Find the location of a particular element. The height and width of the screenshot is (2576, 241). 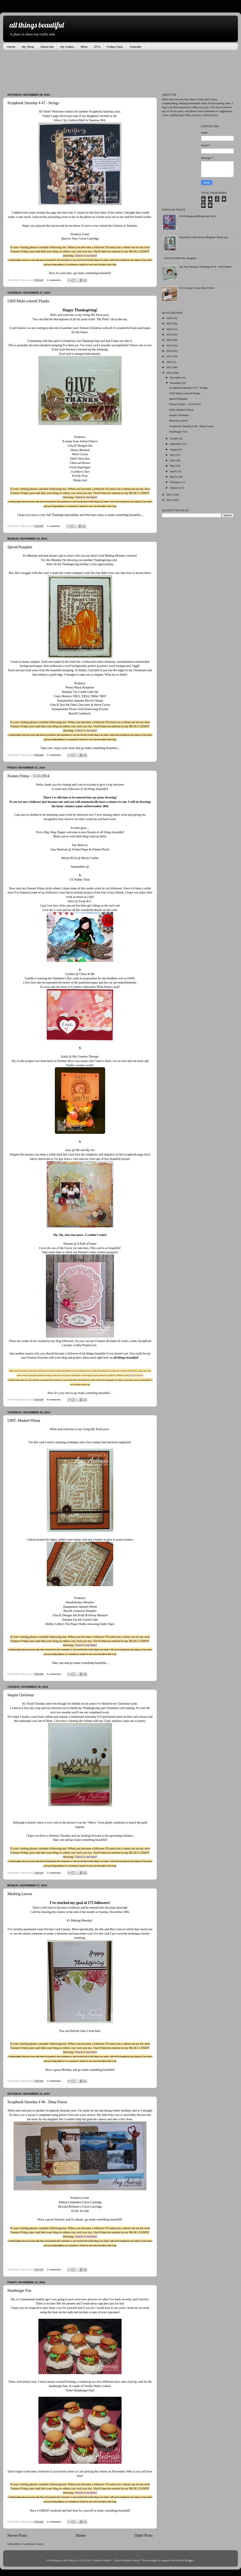

Blogger is located at coordinates (189, 2560).